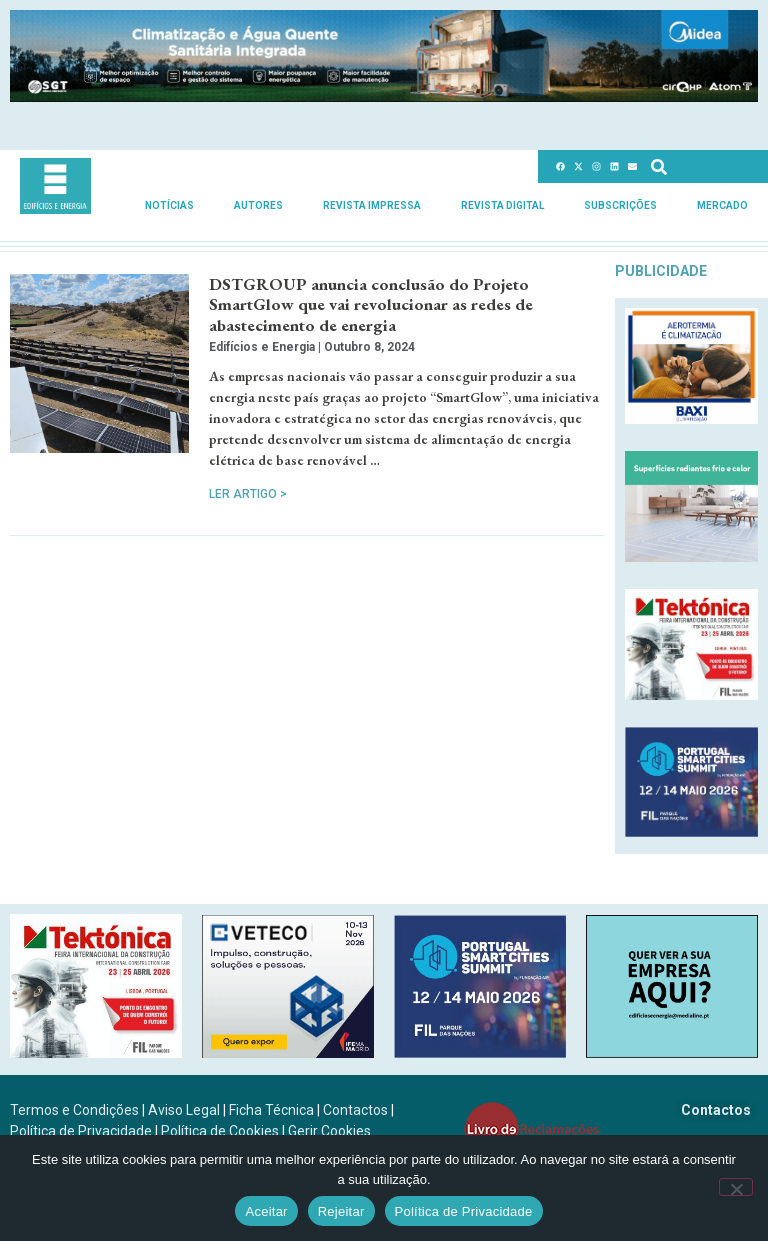 The image size is (768, 1241). Describe the element at coordinates (341, 1211) in the screenshot. I see `Rejeitar` at that location.